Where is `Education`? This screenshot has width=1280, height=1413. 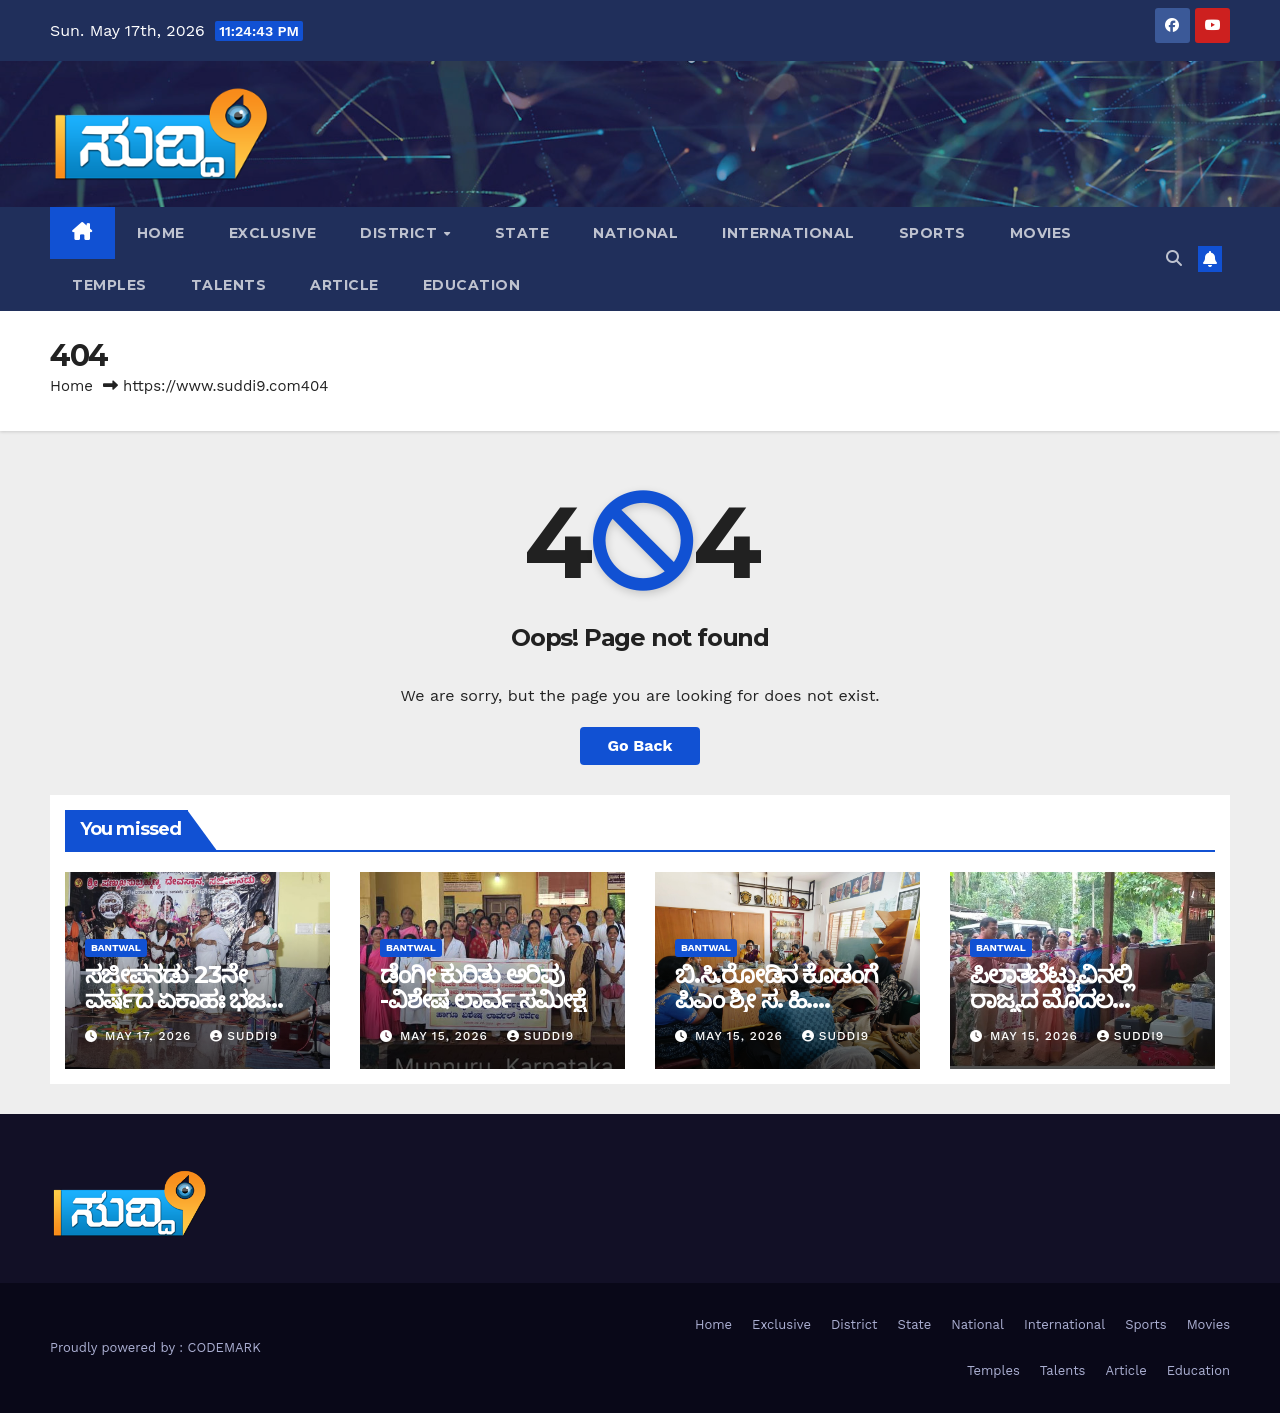
Education is located at coordinates (472, 285).